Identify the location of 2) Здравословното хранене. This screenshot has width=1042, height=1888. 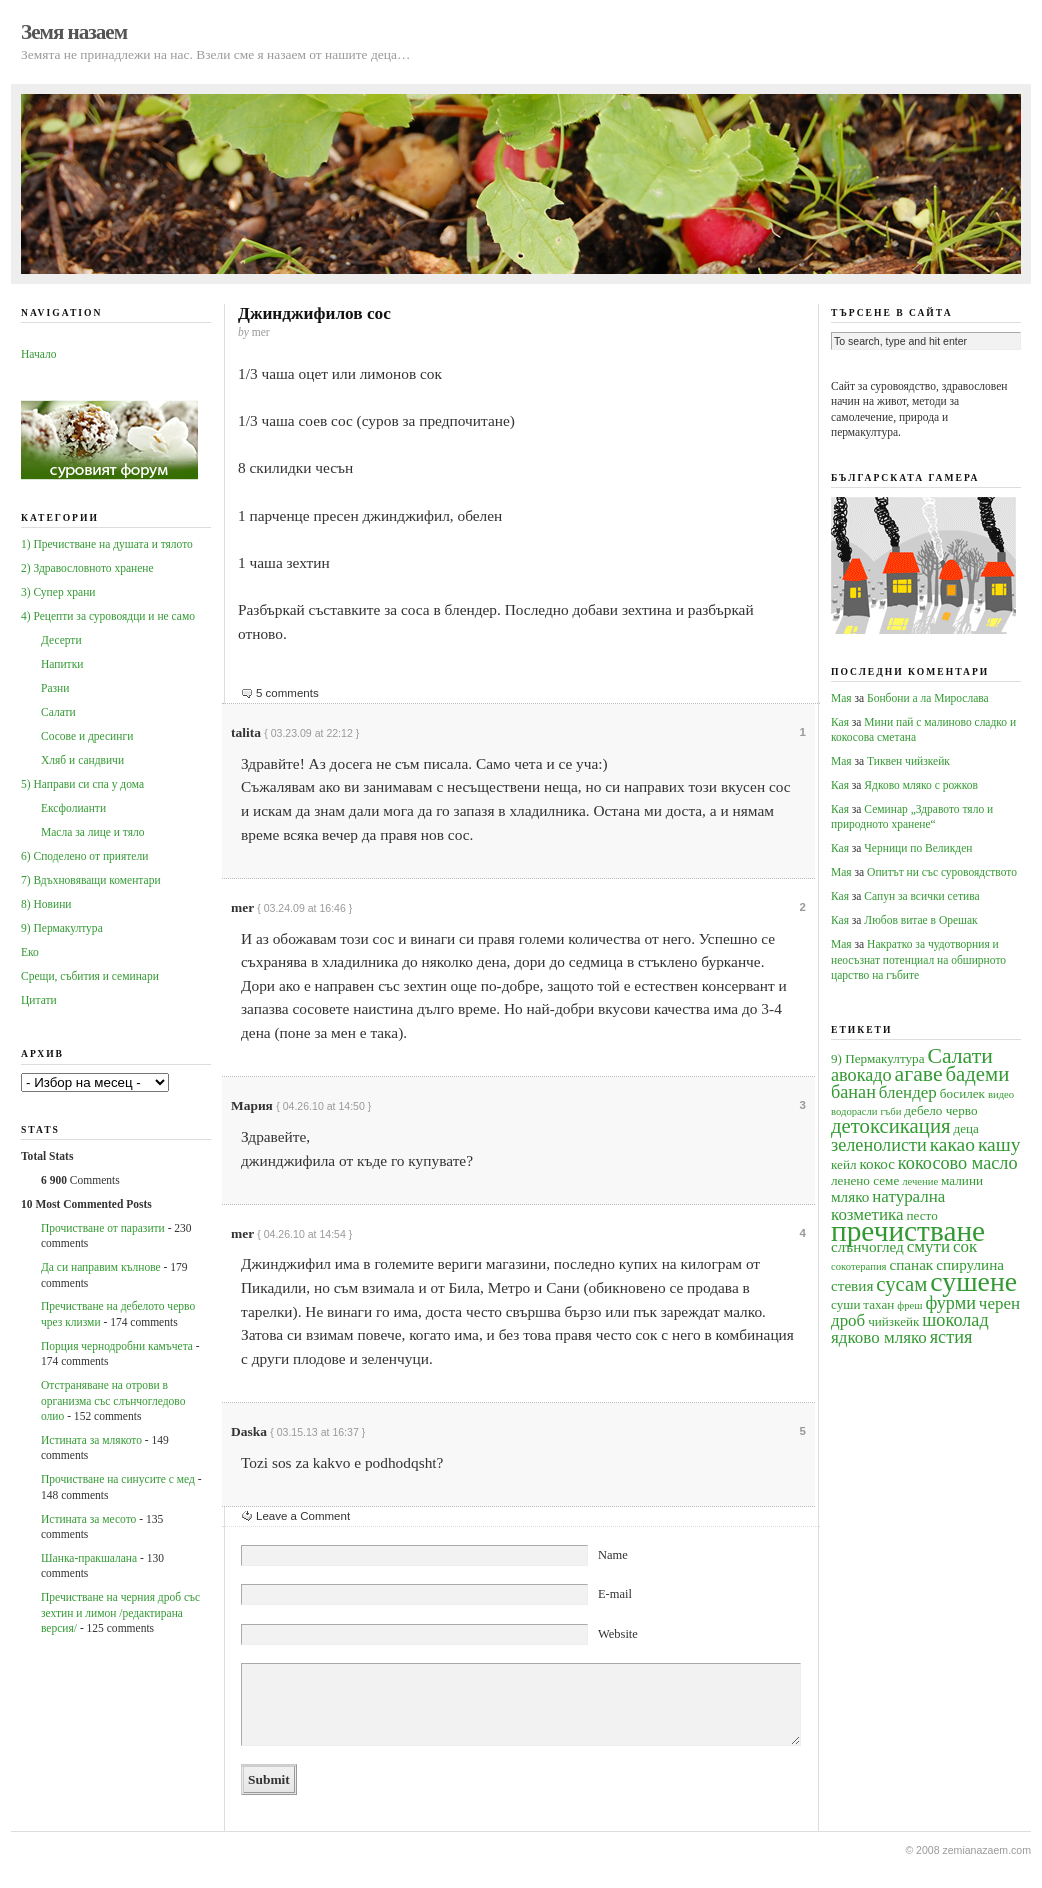
(87, 568).